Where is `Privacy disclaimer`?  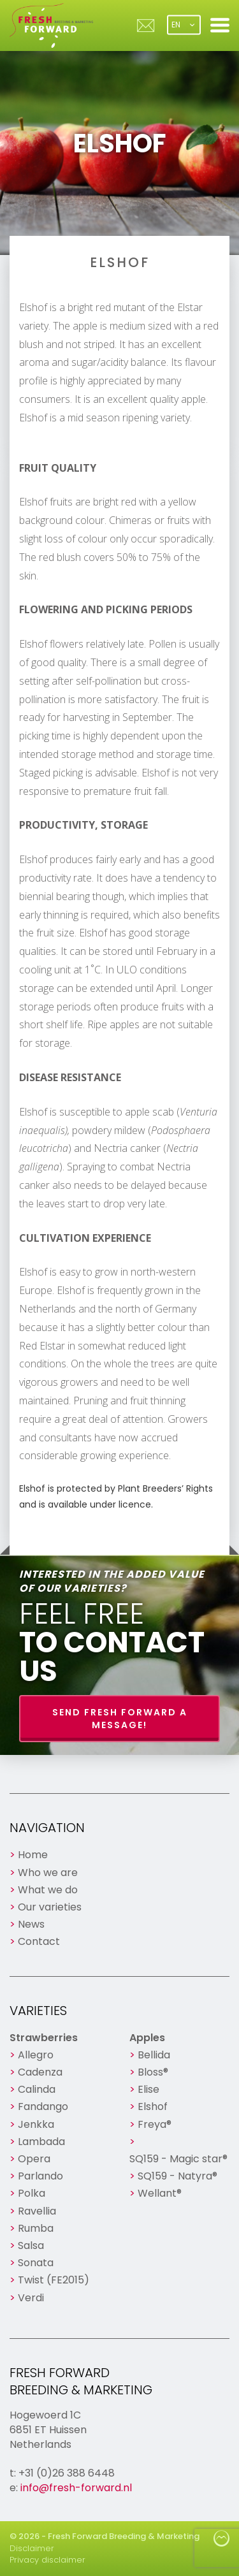
Privacy disclaimer is located at coordinates (47, 2560).